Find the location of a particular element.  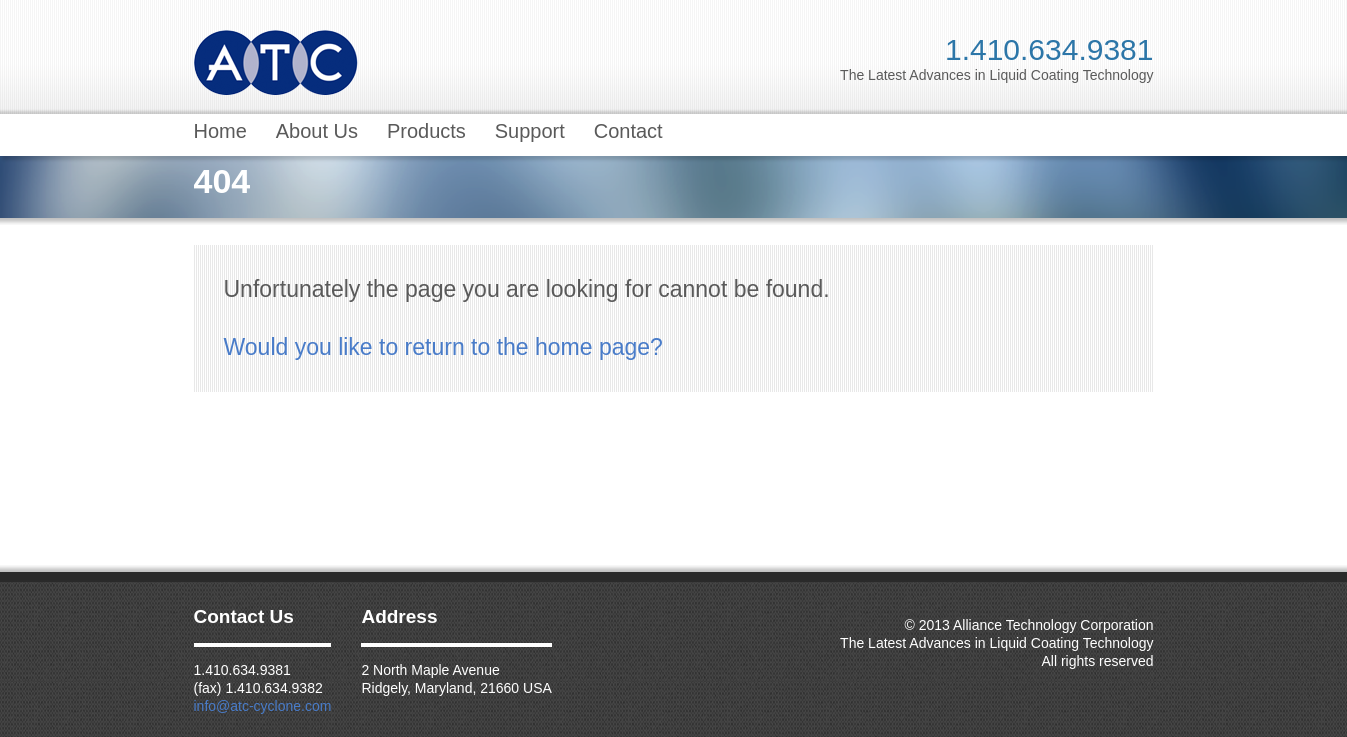

Support is located at coordinates (530, 131).